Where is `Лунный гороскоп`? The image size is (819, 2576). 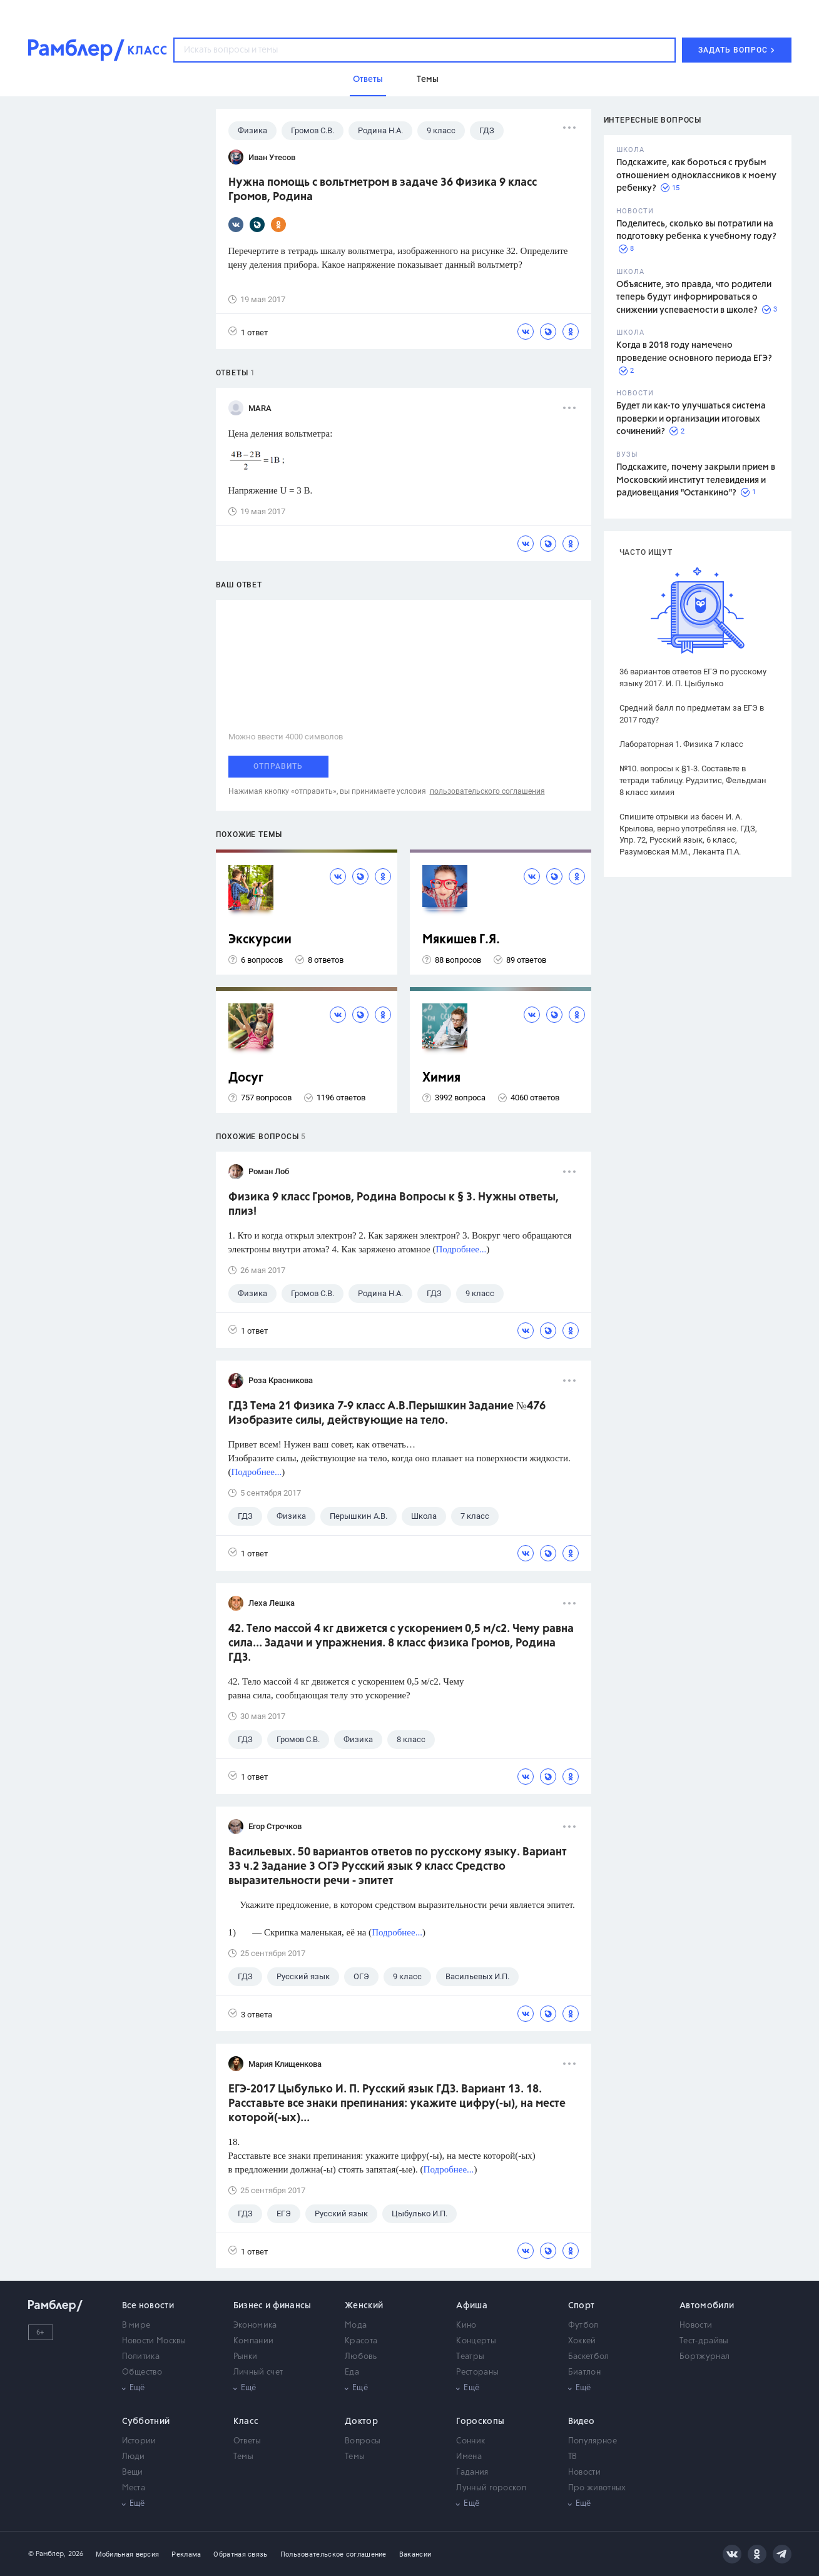 Лунный гороскоп is located at coordinates (491, 2488).